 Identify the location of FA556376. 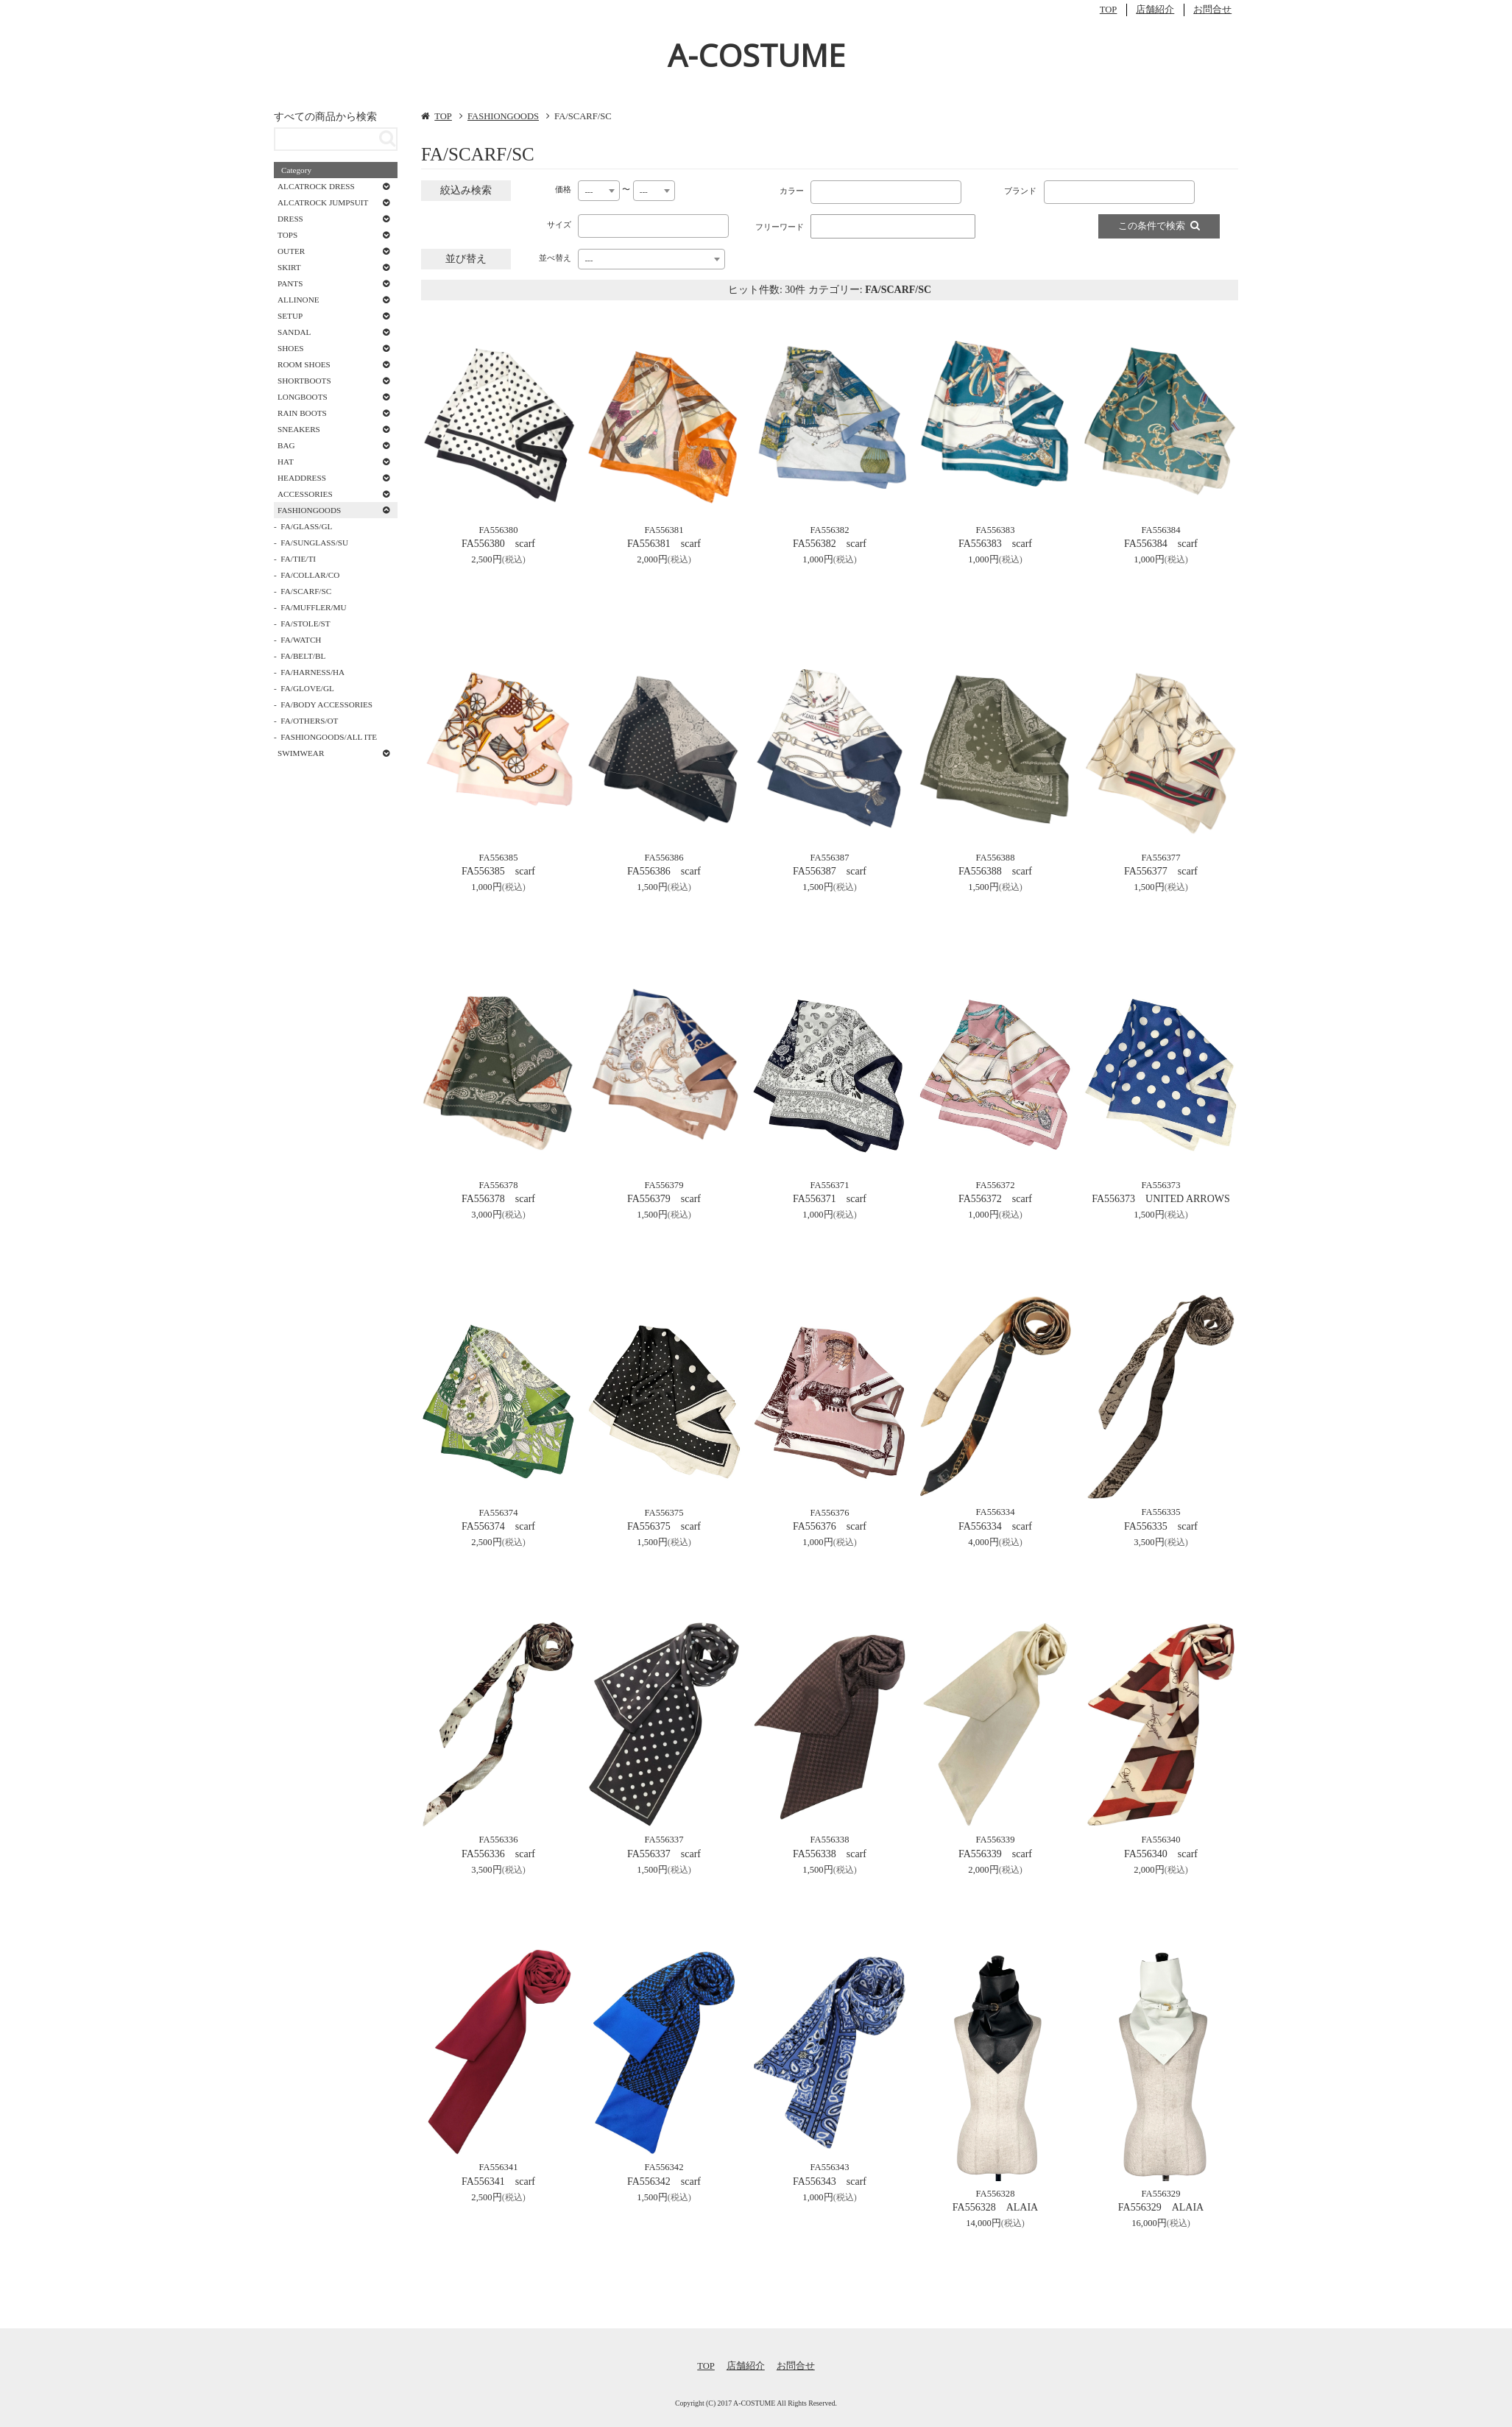
(829, 1513).